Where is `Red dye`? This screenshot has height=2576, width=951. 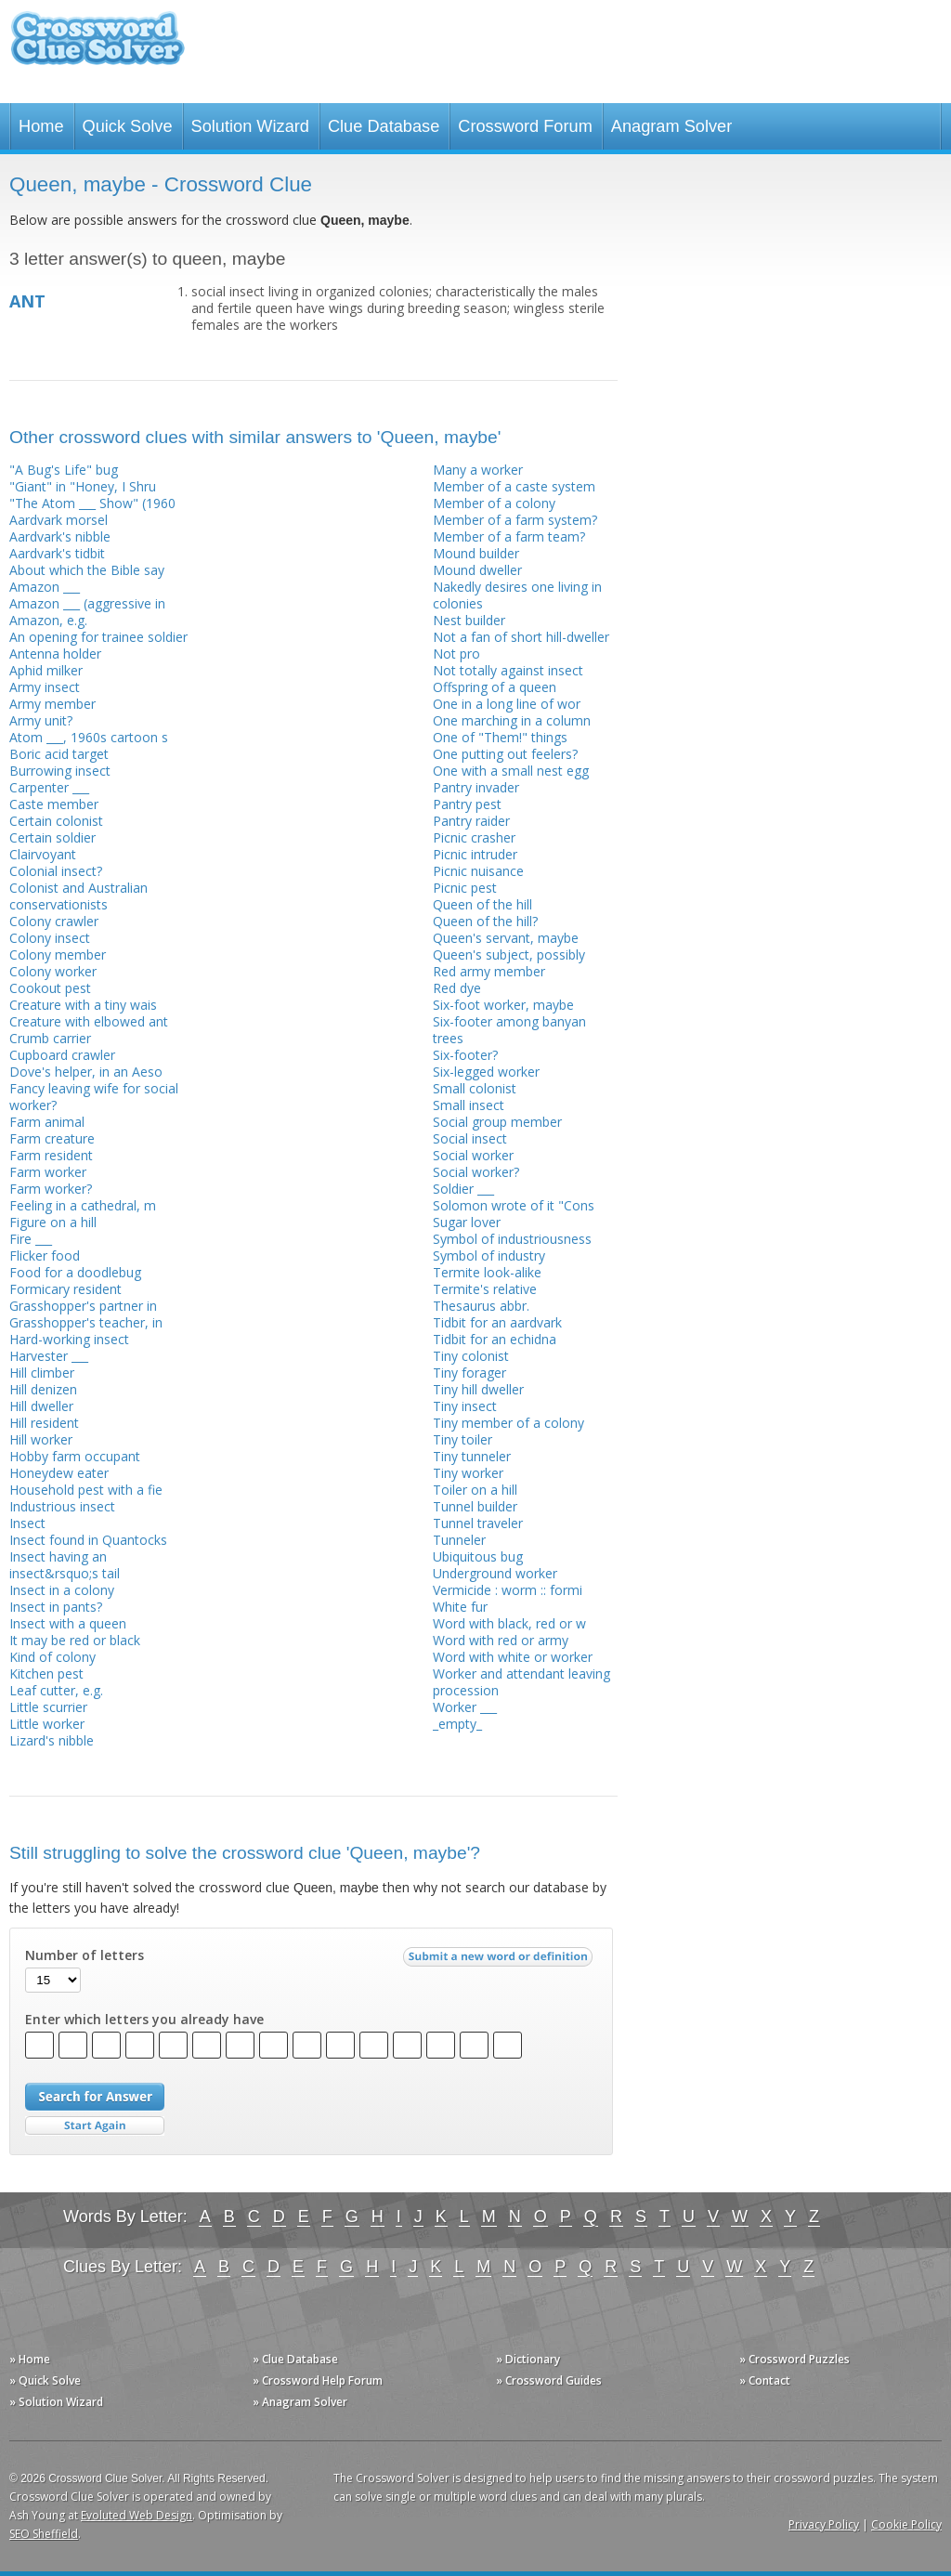 Red dye is located at coordinates (457, 988).